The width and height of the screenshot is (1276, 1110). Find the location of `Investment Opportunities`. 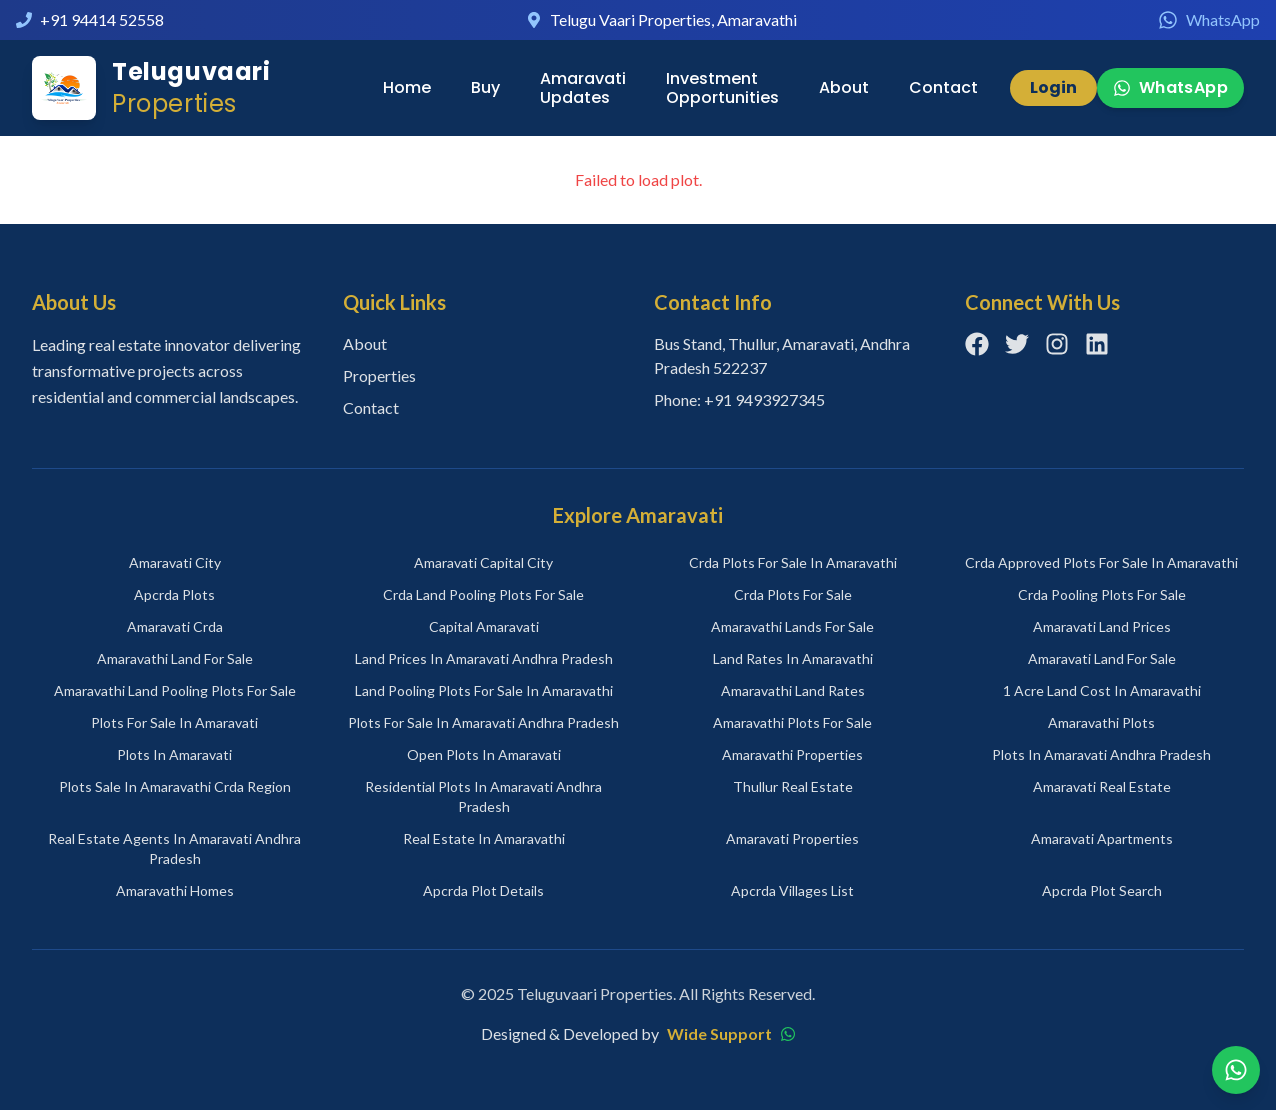

Investment Opportunities is located at coordinates (722, 88).